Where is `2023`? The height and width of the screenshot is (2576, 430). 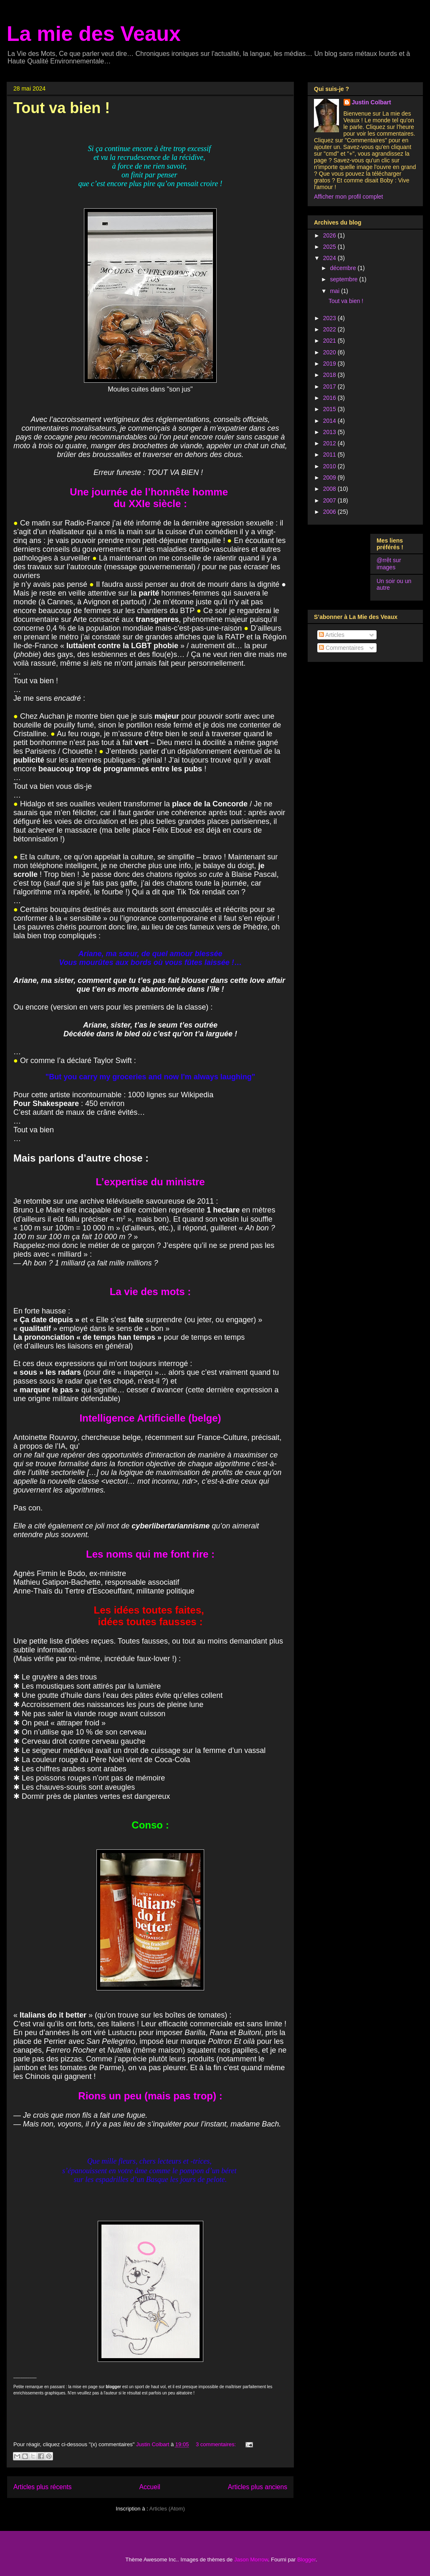 2023 is located at coordinates (330, 318).